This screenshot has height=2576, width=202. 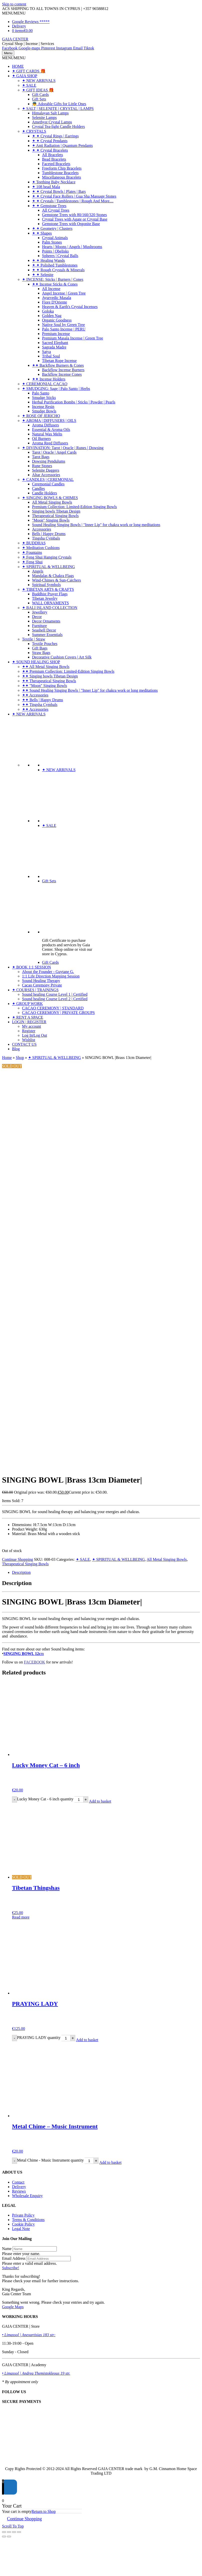 What do you see at coordinates (46, 621) in the screenshot?
I see `Decor Ornaments` at bounding box center [46, 621].